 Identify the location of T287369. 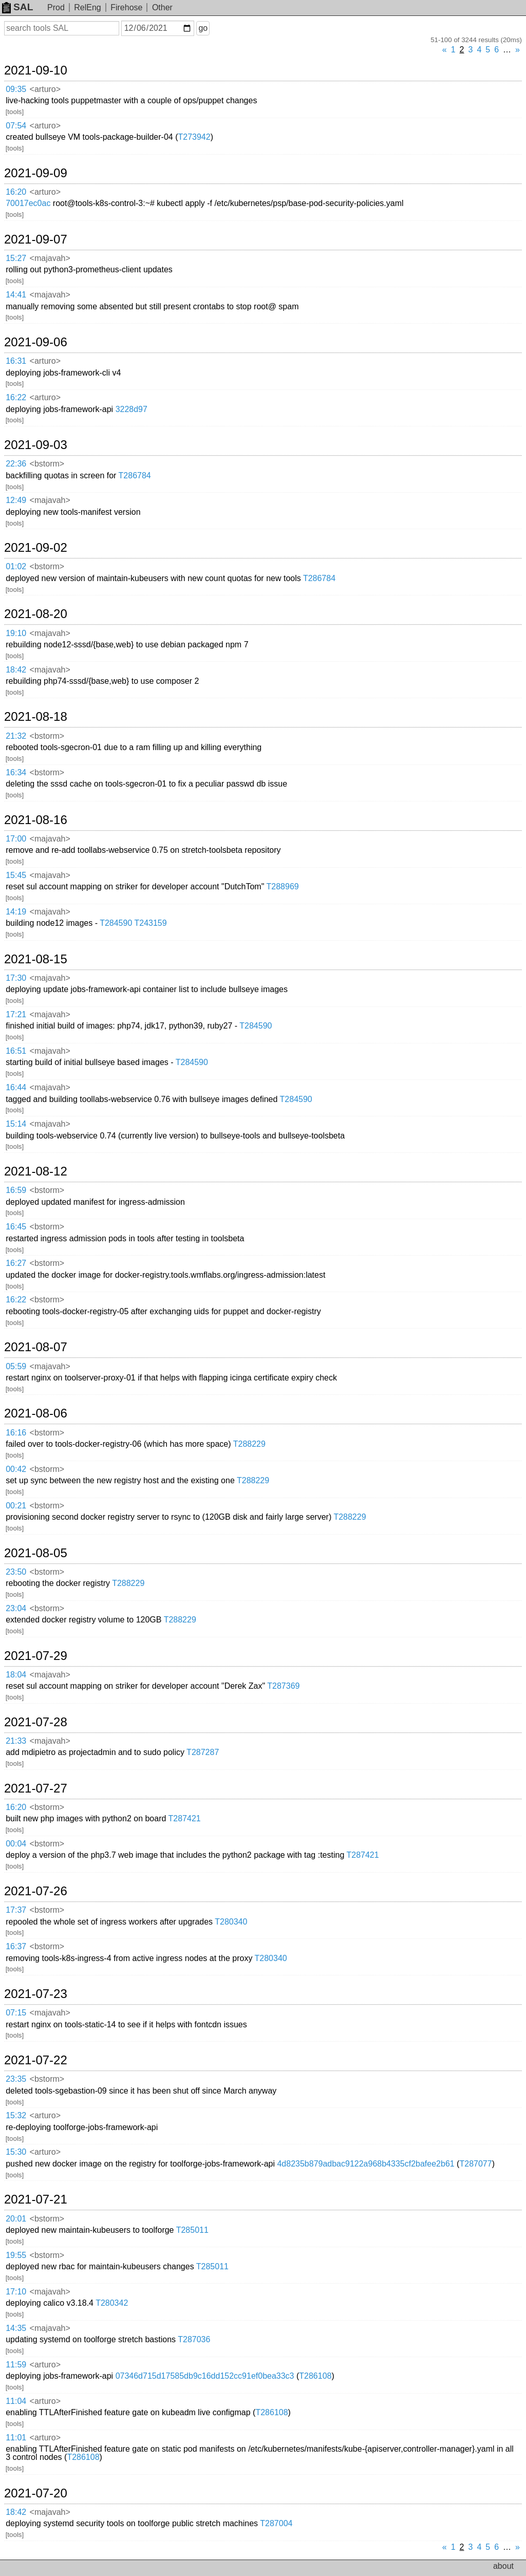
(283, 1686).